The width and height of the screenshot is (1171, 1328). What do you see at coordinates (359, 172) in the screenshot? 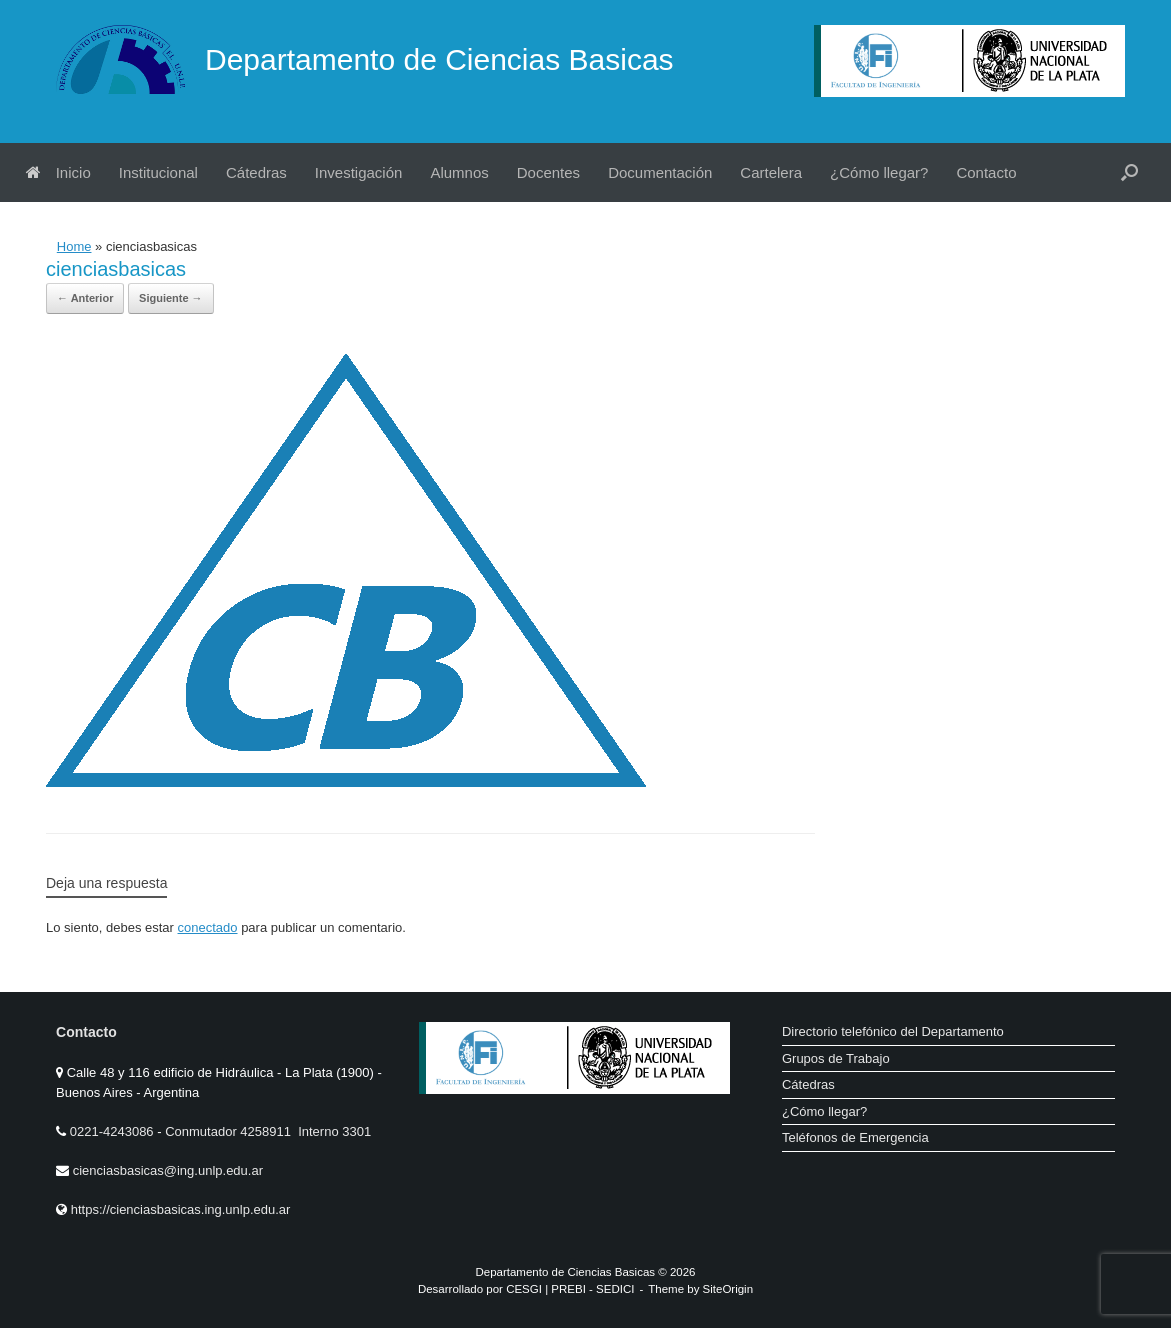
I see `Investigación` at bounding box center [359, 172].